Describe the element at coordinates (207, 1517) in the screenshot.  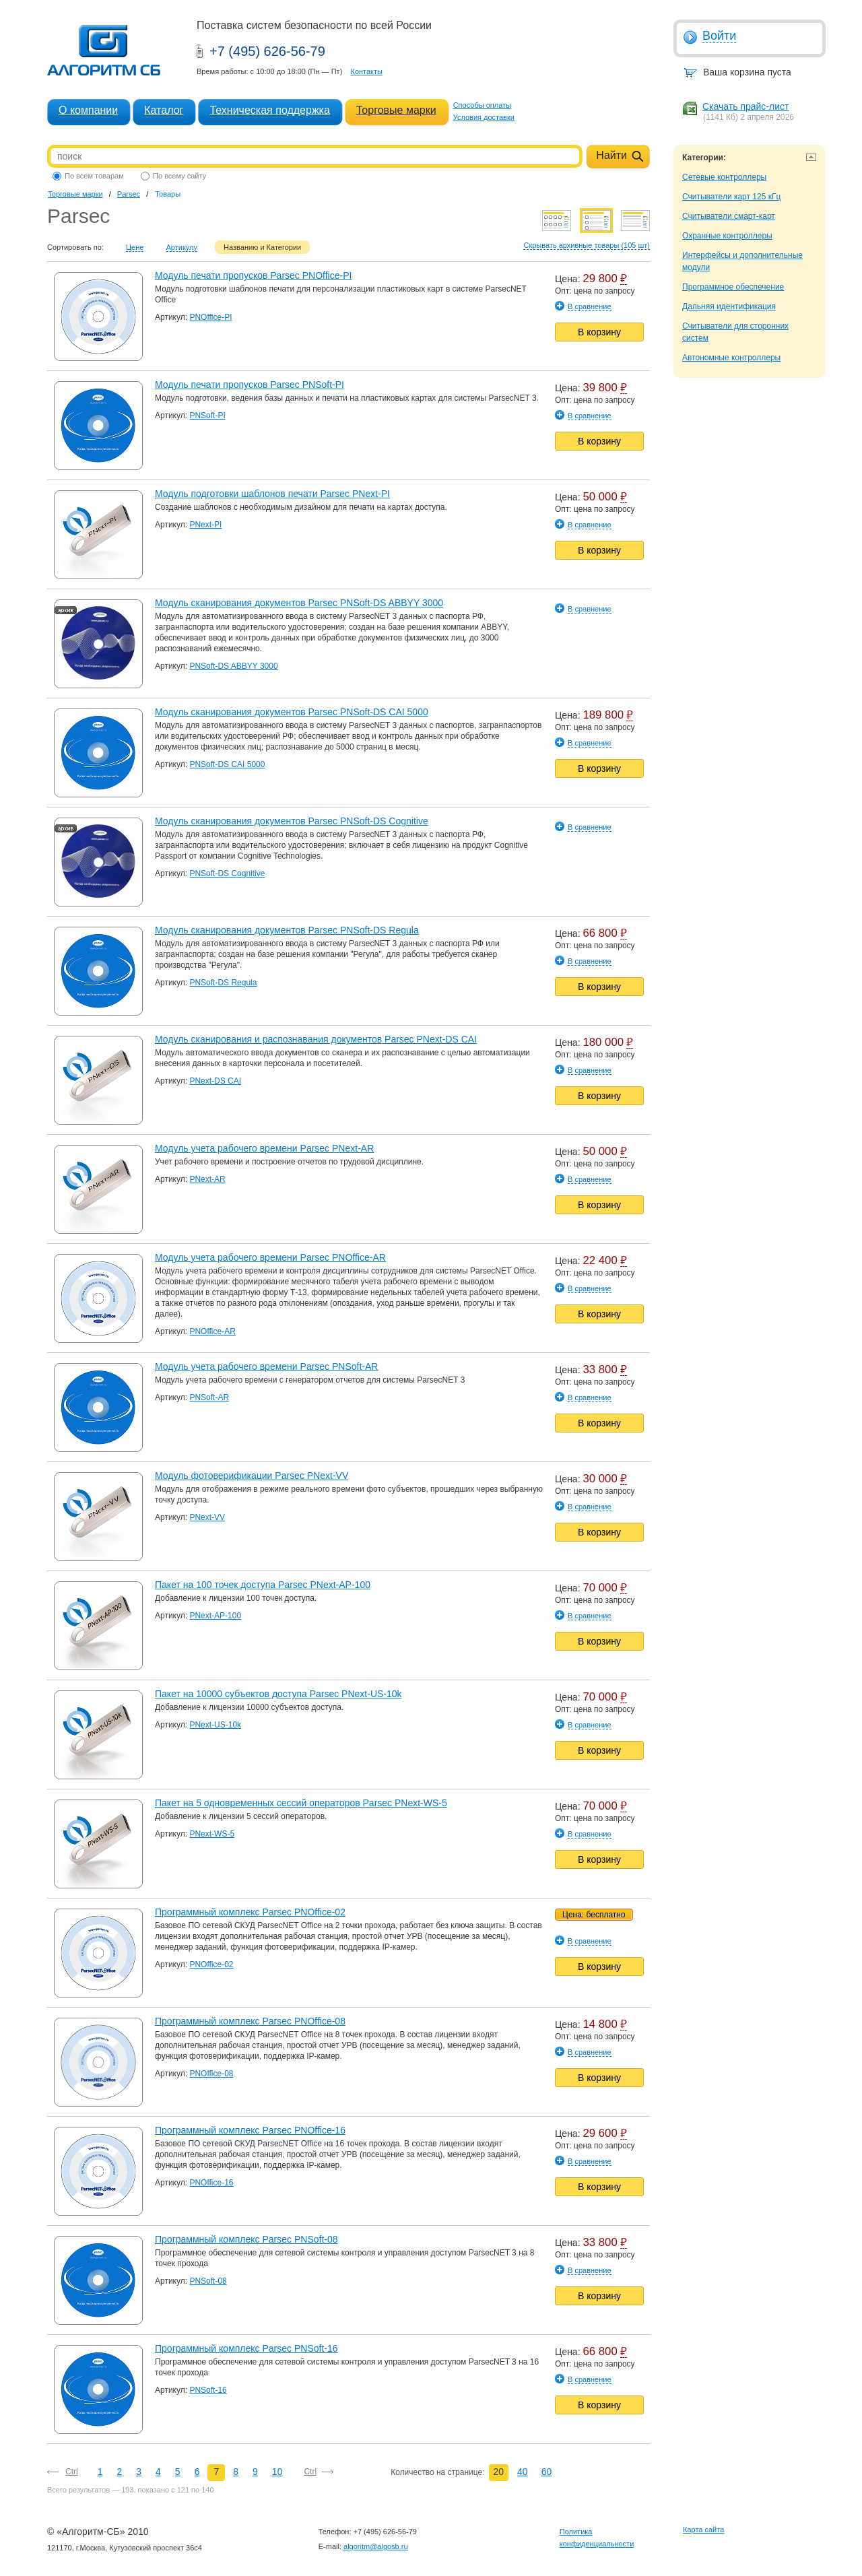
I see `PNext-VV` at that location.